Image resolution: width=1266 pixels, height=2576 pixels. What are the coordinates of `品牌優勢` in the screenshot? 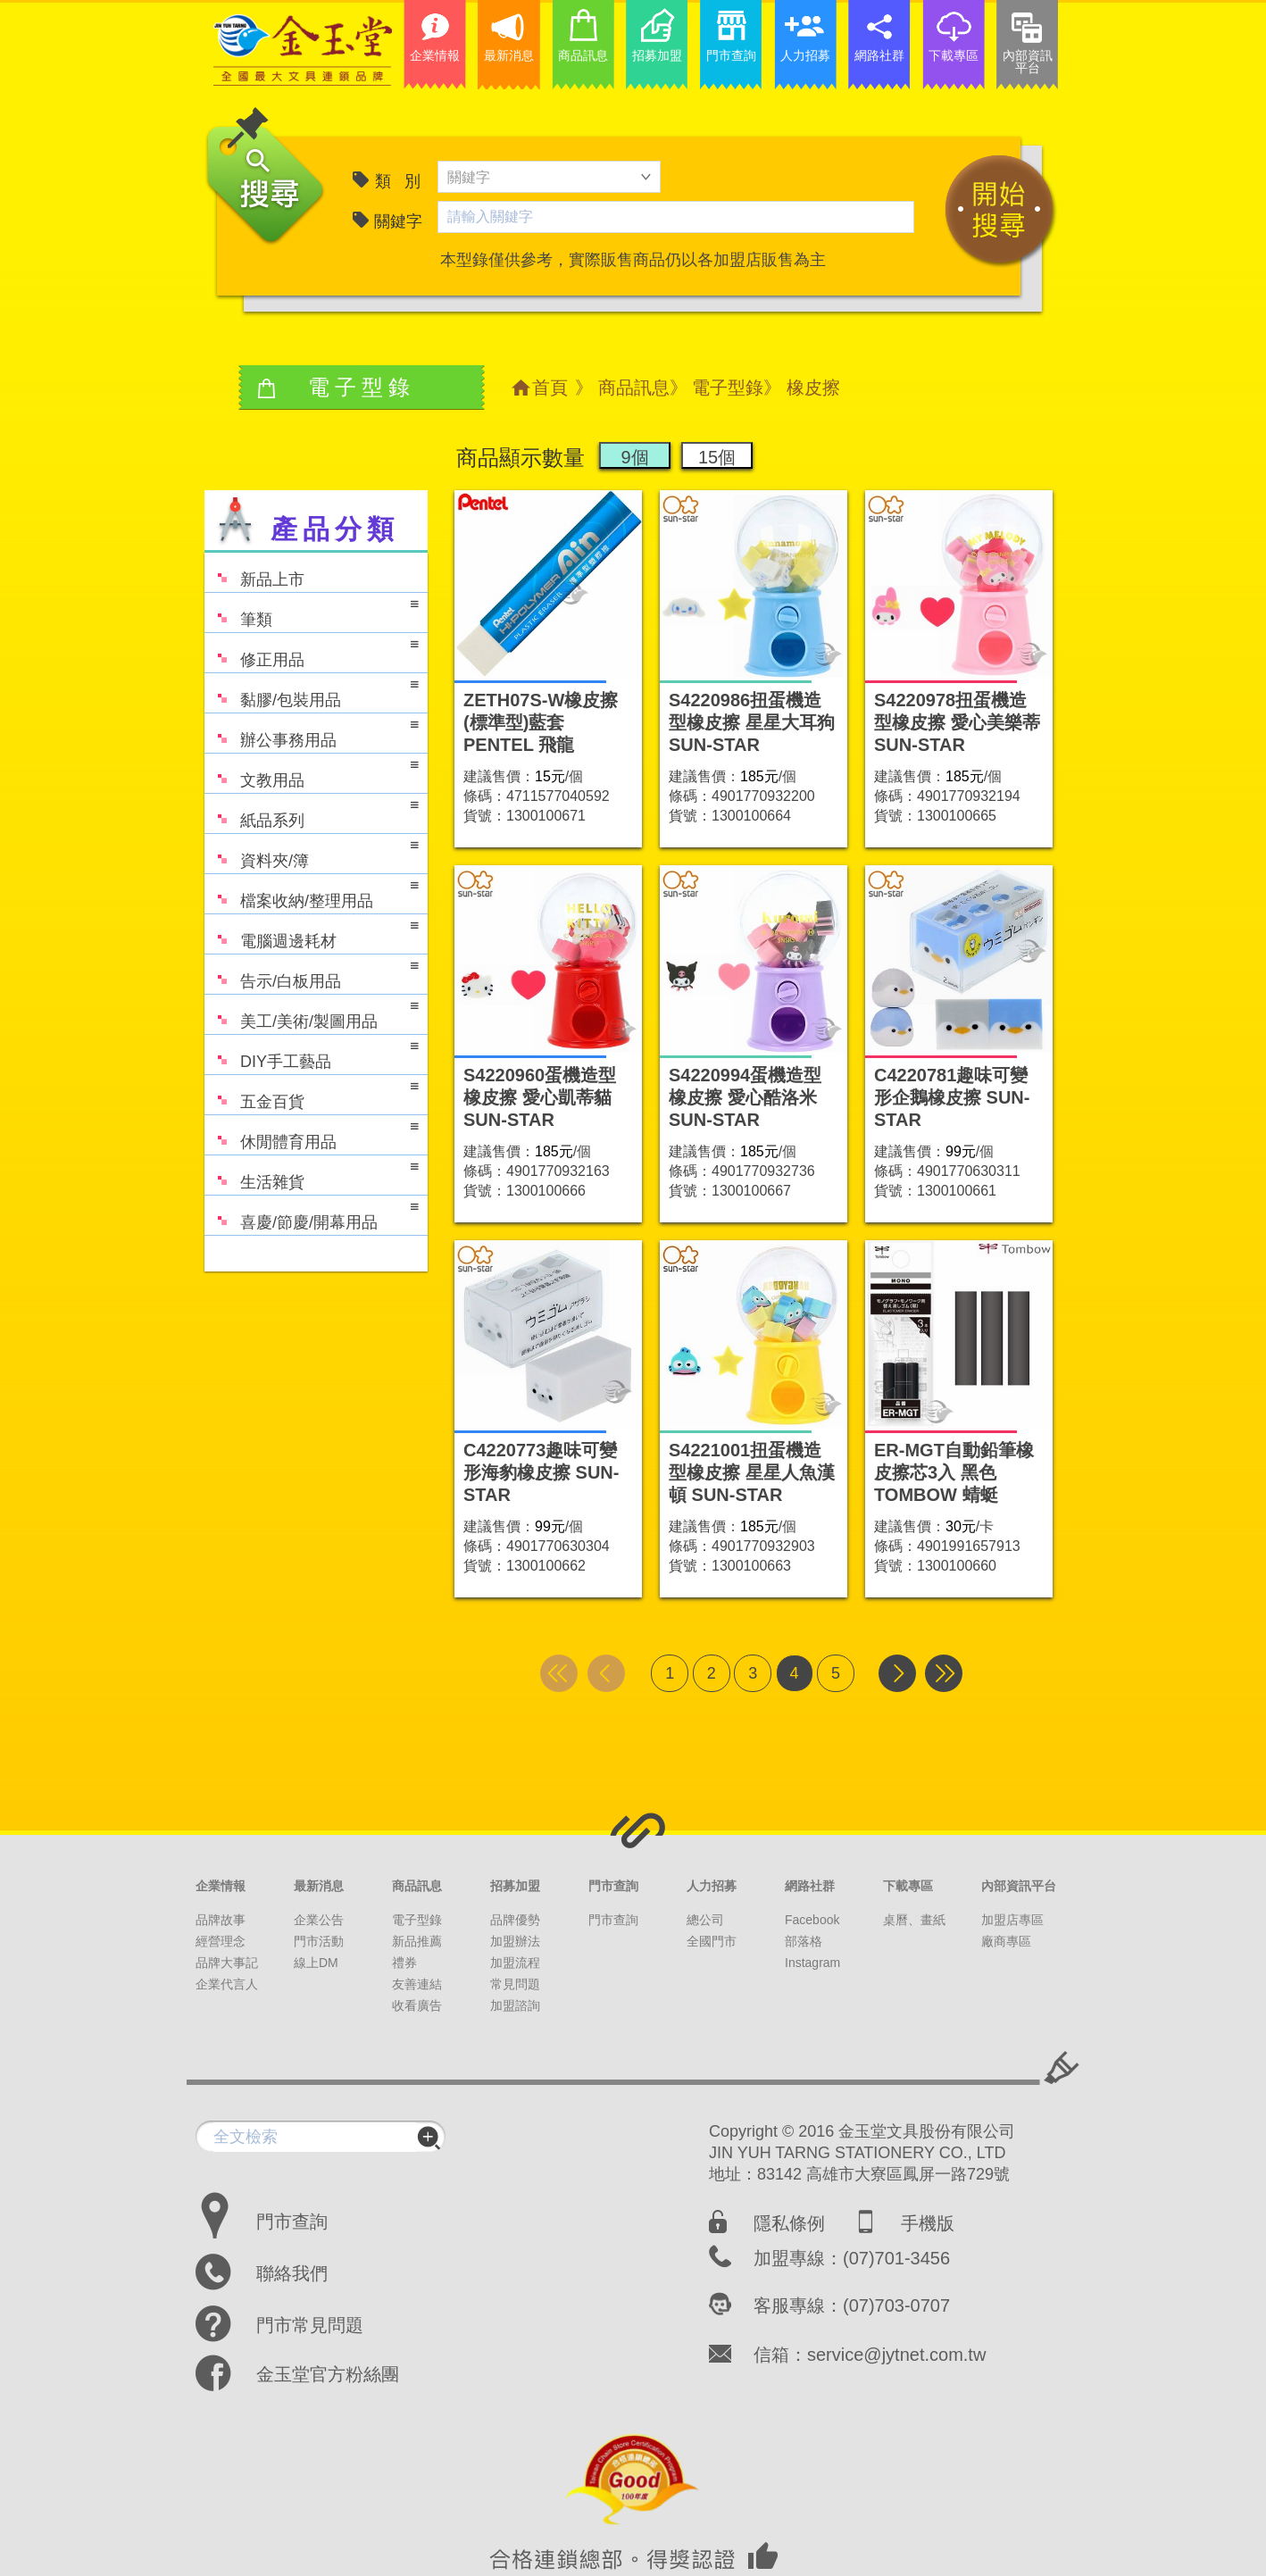 It's located at (515, 1920).